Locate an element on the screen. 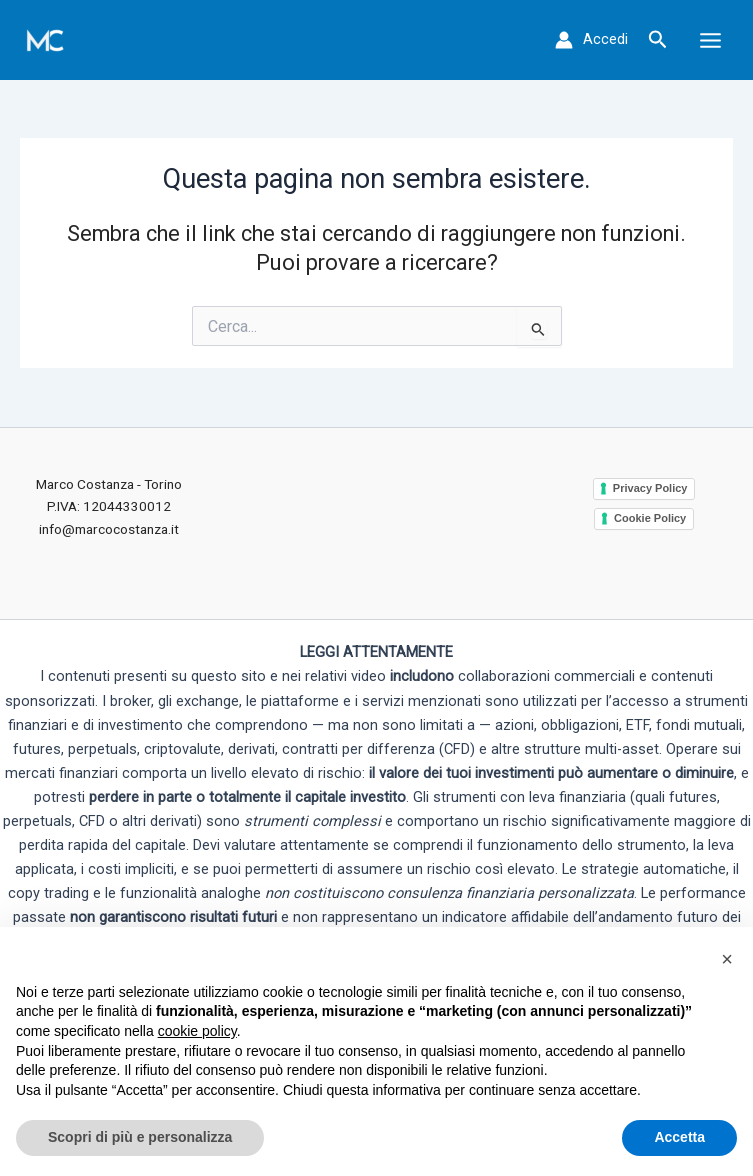 The image size is (753, 1176). [Main menu toggle] is located at coordinates (710, 39).